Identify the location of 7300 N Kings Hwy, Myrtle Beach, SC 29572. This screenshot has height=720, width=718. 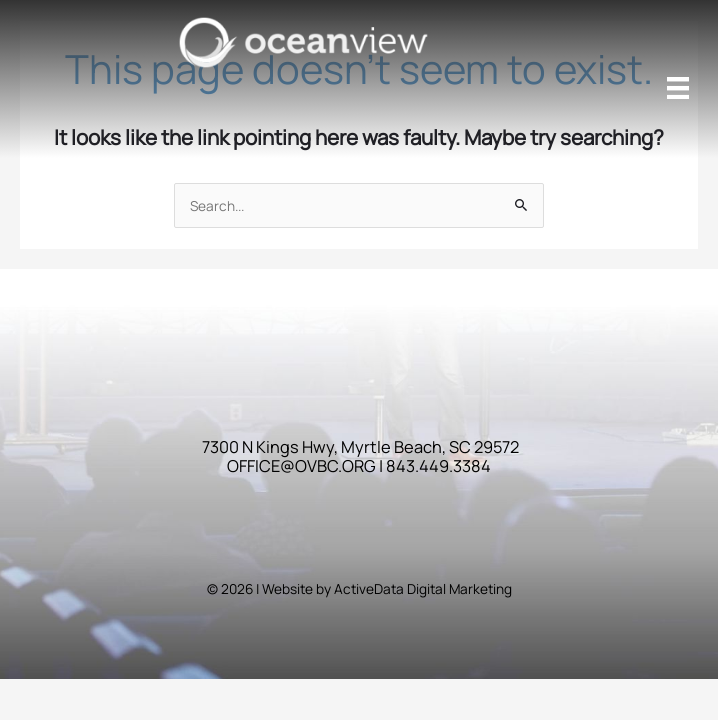
(360, 447).